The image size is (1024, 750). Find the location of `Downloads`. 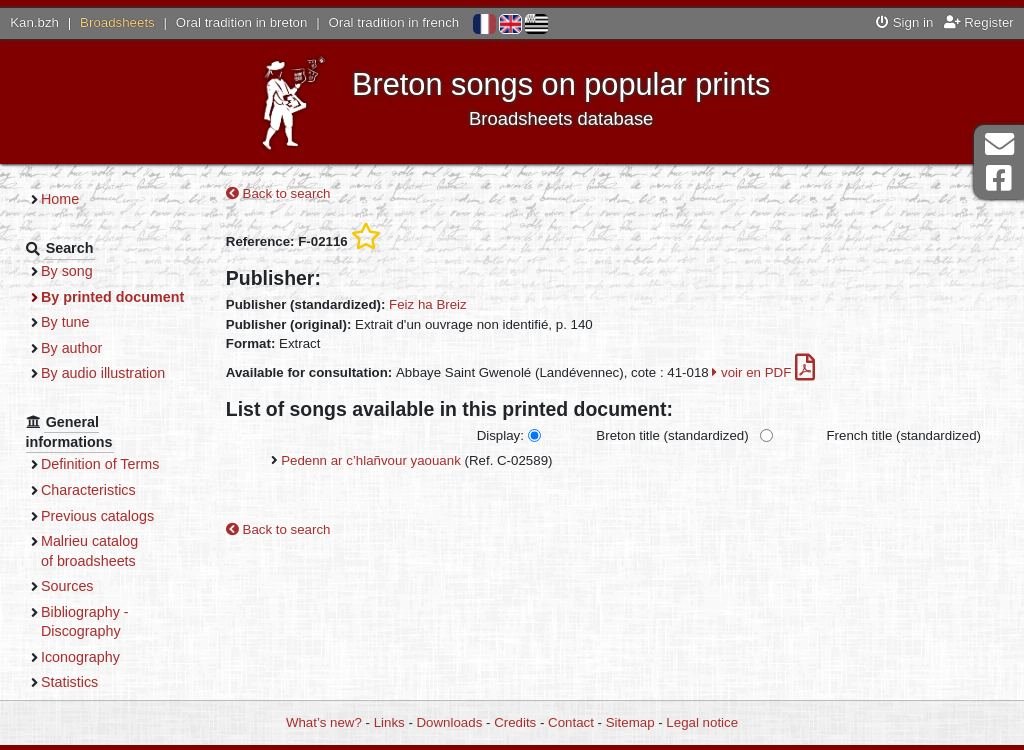

Downloads is located at coordinates (450, 722).